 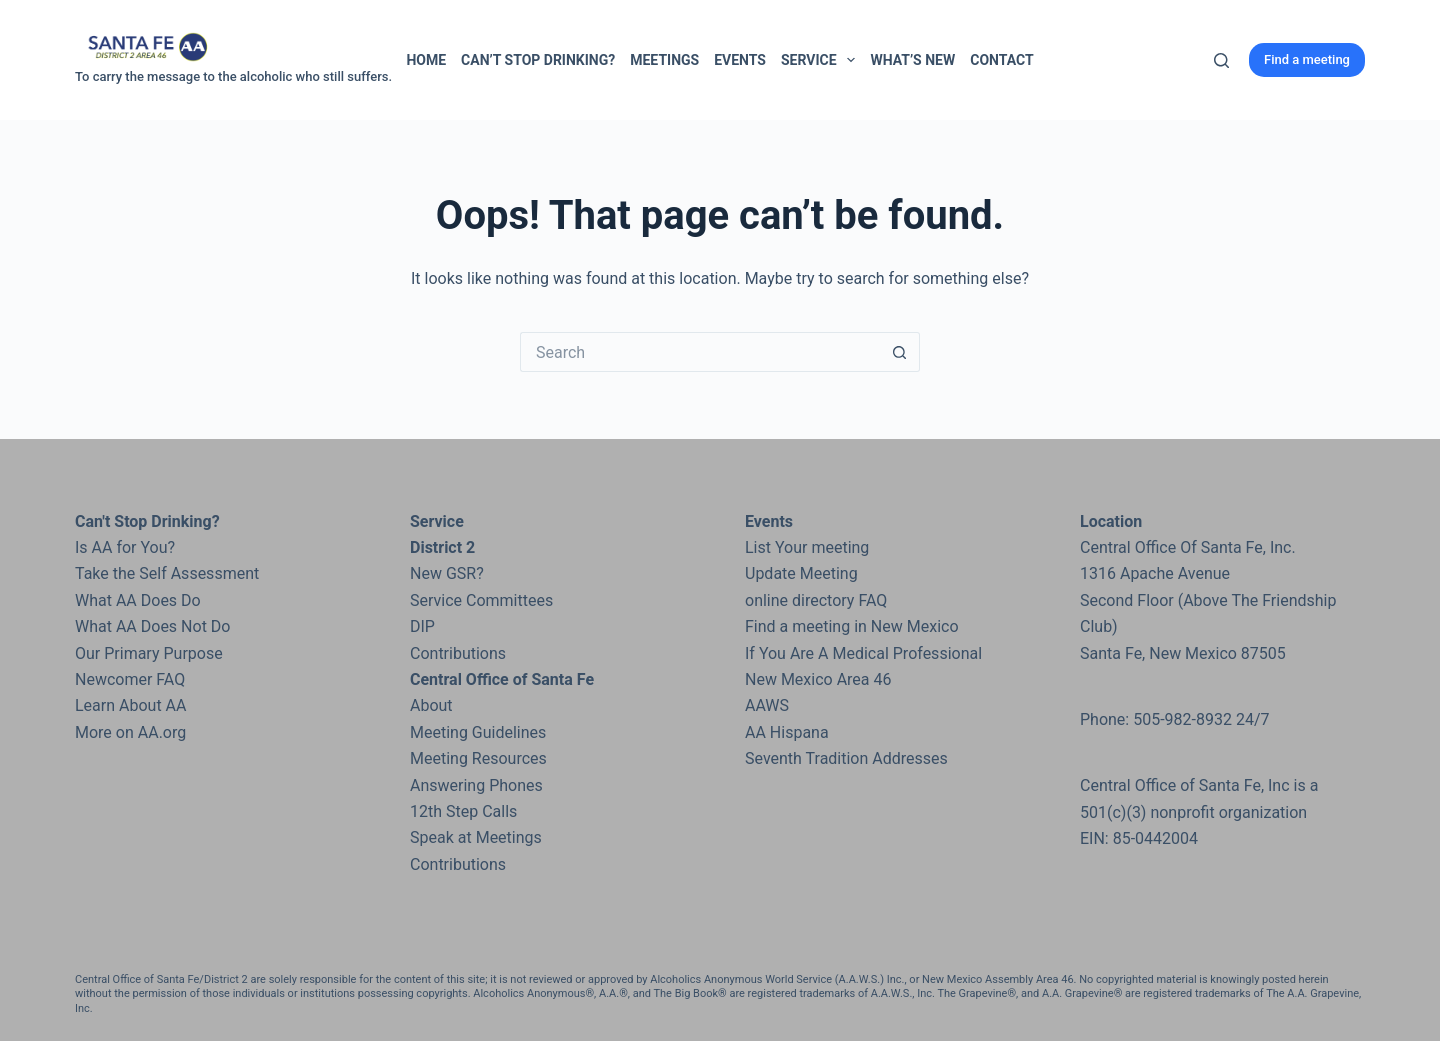 I want to click on Is AA for You?, so click(x=125, y=547).